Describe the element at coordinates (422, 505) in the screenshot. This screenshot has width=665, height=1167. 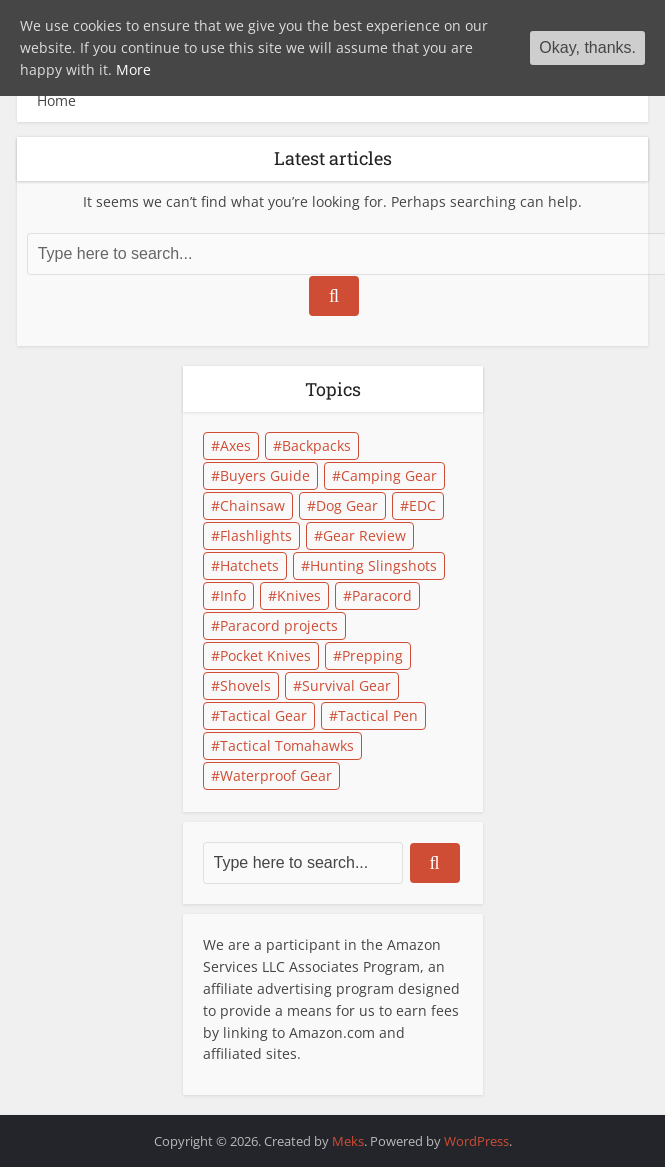
I see `EDC [EDC (1 item)]` at that location.